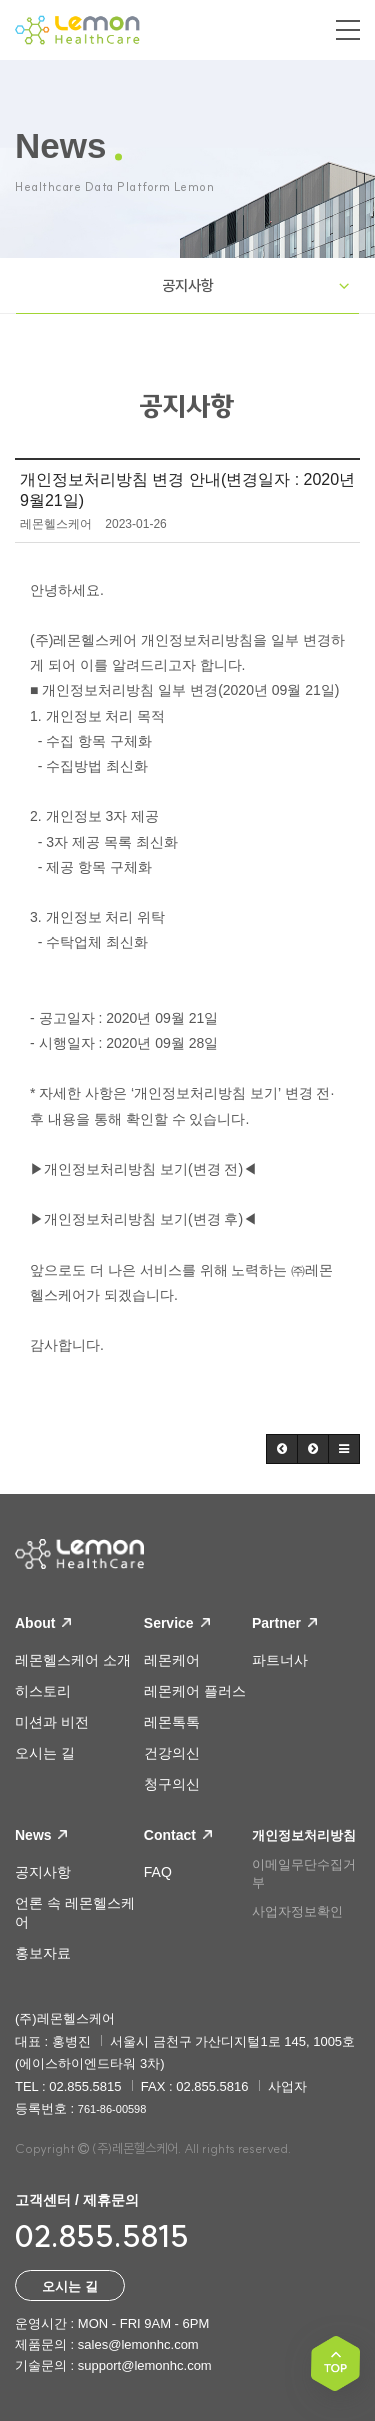  What do you see at coordinates (284, 1623) in the screenshot?
I see `Partner` at bounding box center [284, 1623].